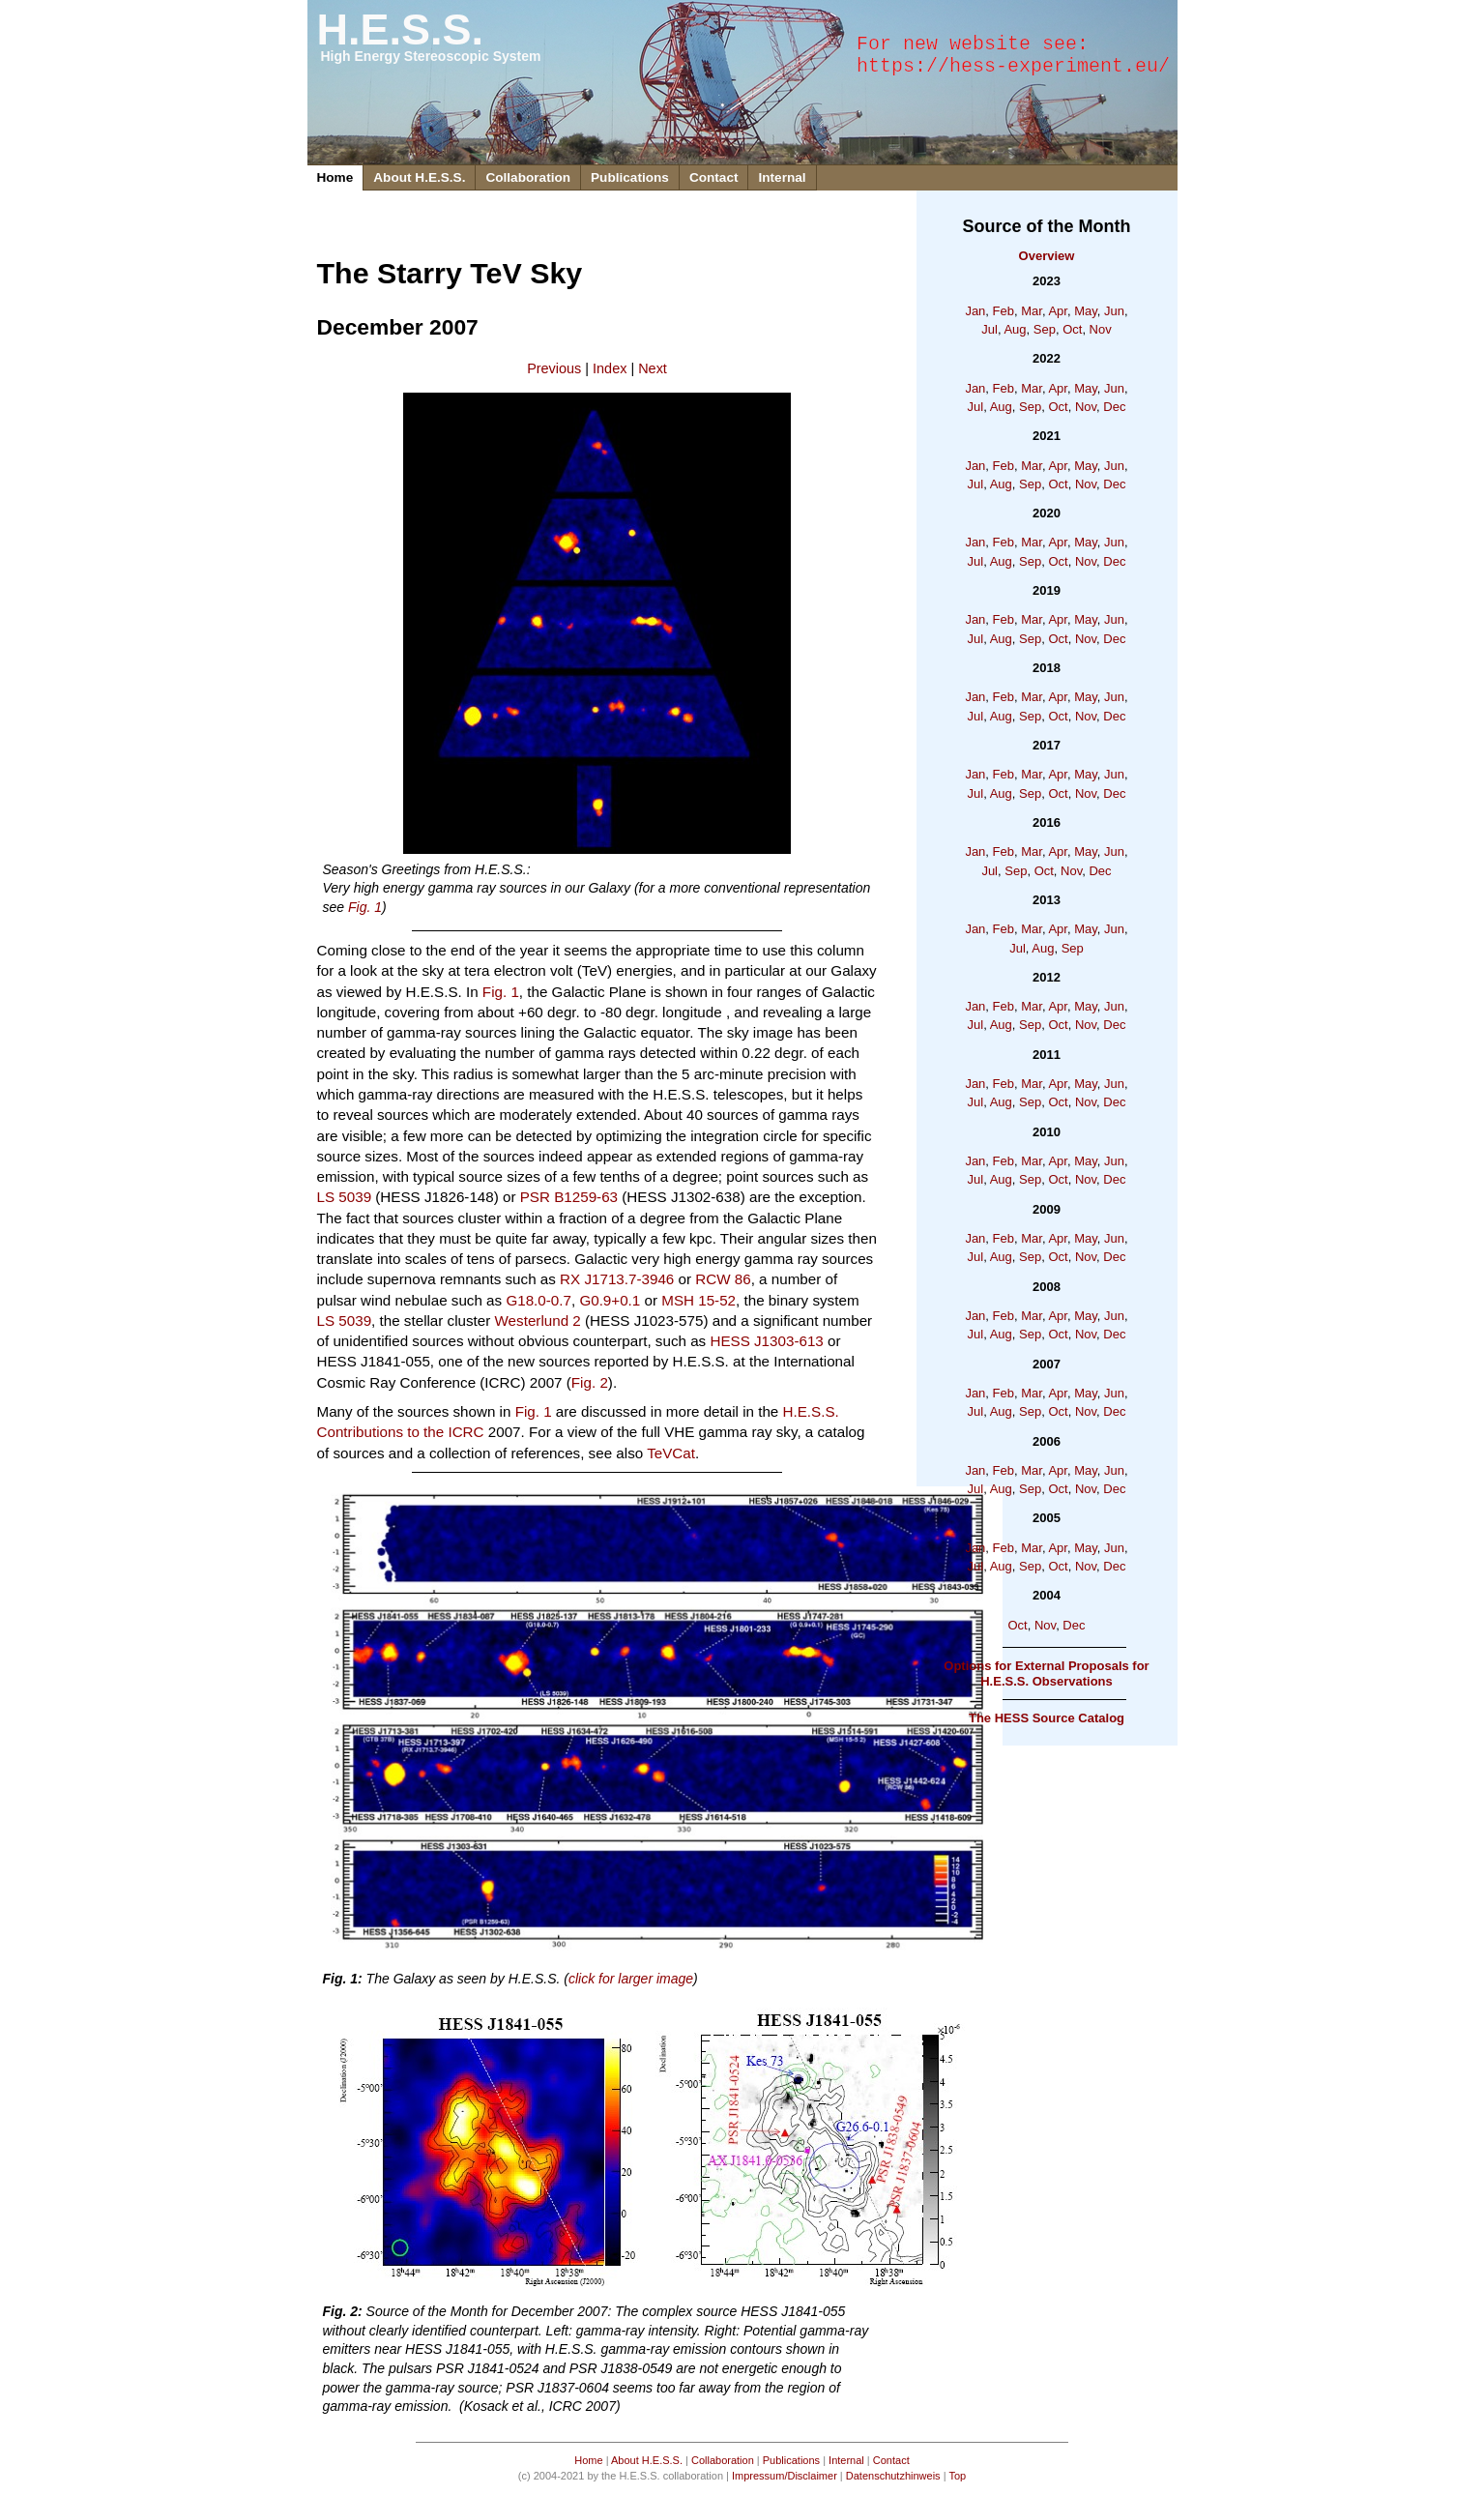 Image resolution: width=1484 pixels, height=2495 pixels. Describe the element at coordinates (365, 907) in the screenshot. I see `Fig. 1` at that location.